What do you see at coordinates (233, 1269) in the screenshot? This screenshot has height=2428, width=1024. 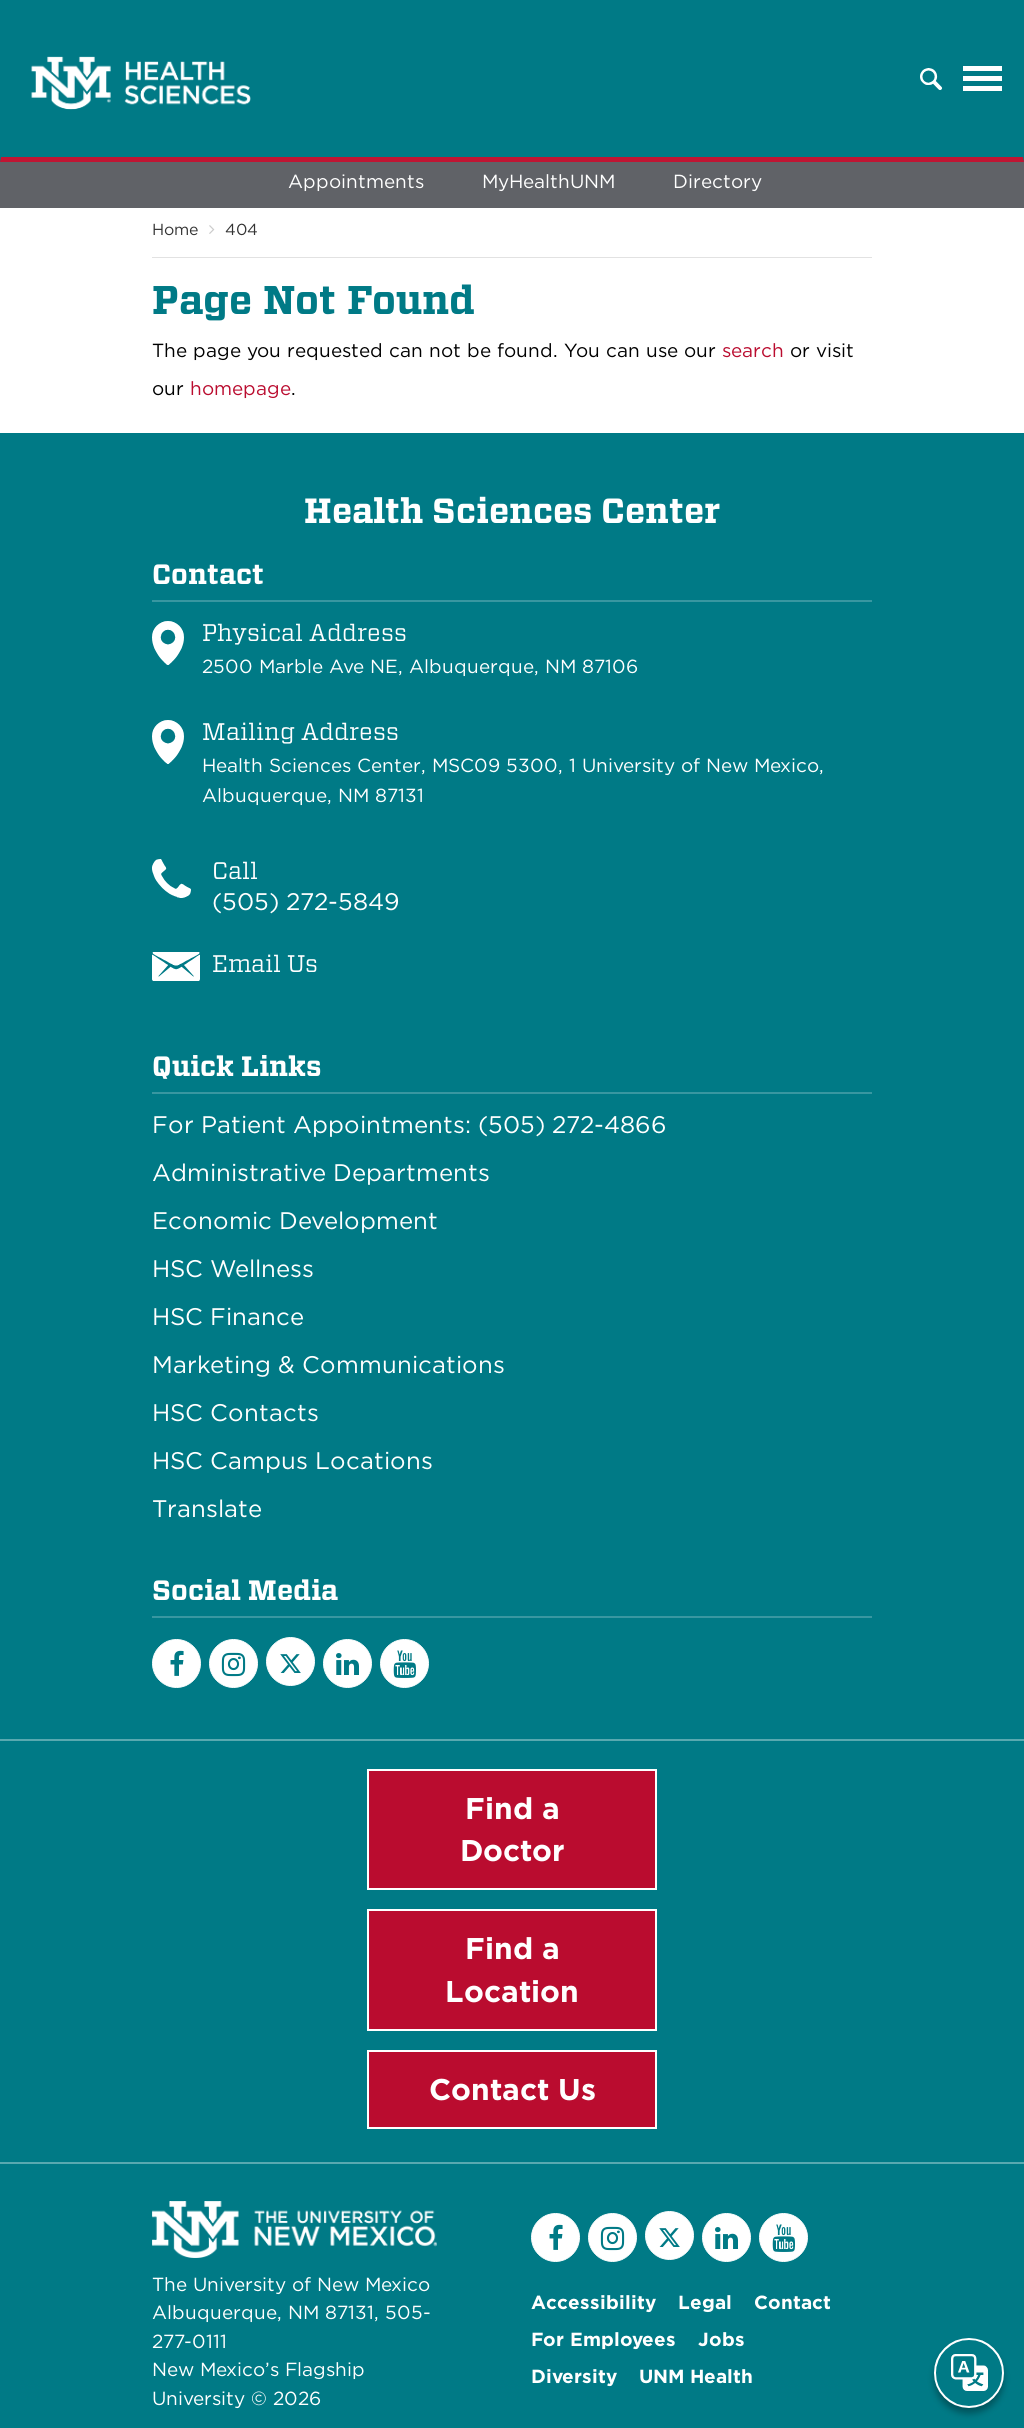 I see `HSC Wellness` at bounding box center [233, 1269].